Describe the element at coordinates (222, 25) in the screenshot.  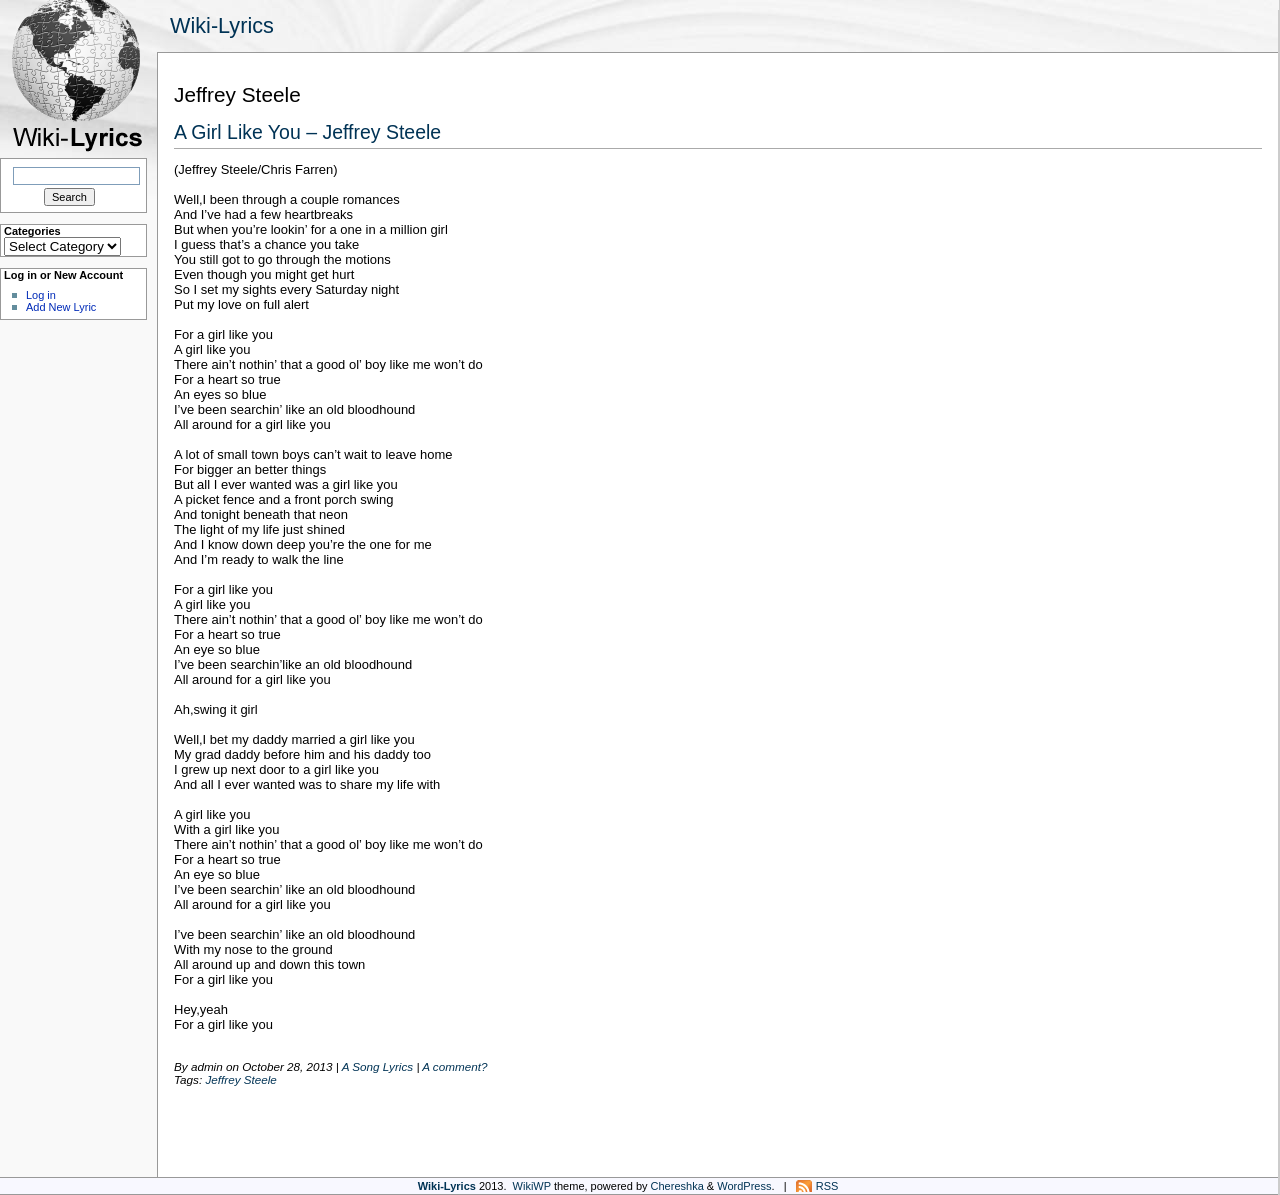
I see `Wiki-Lyrics` at that location.